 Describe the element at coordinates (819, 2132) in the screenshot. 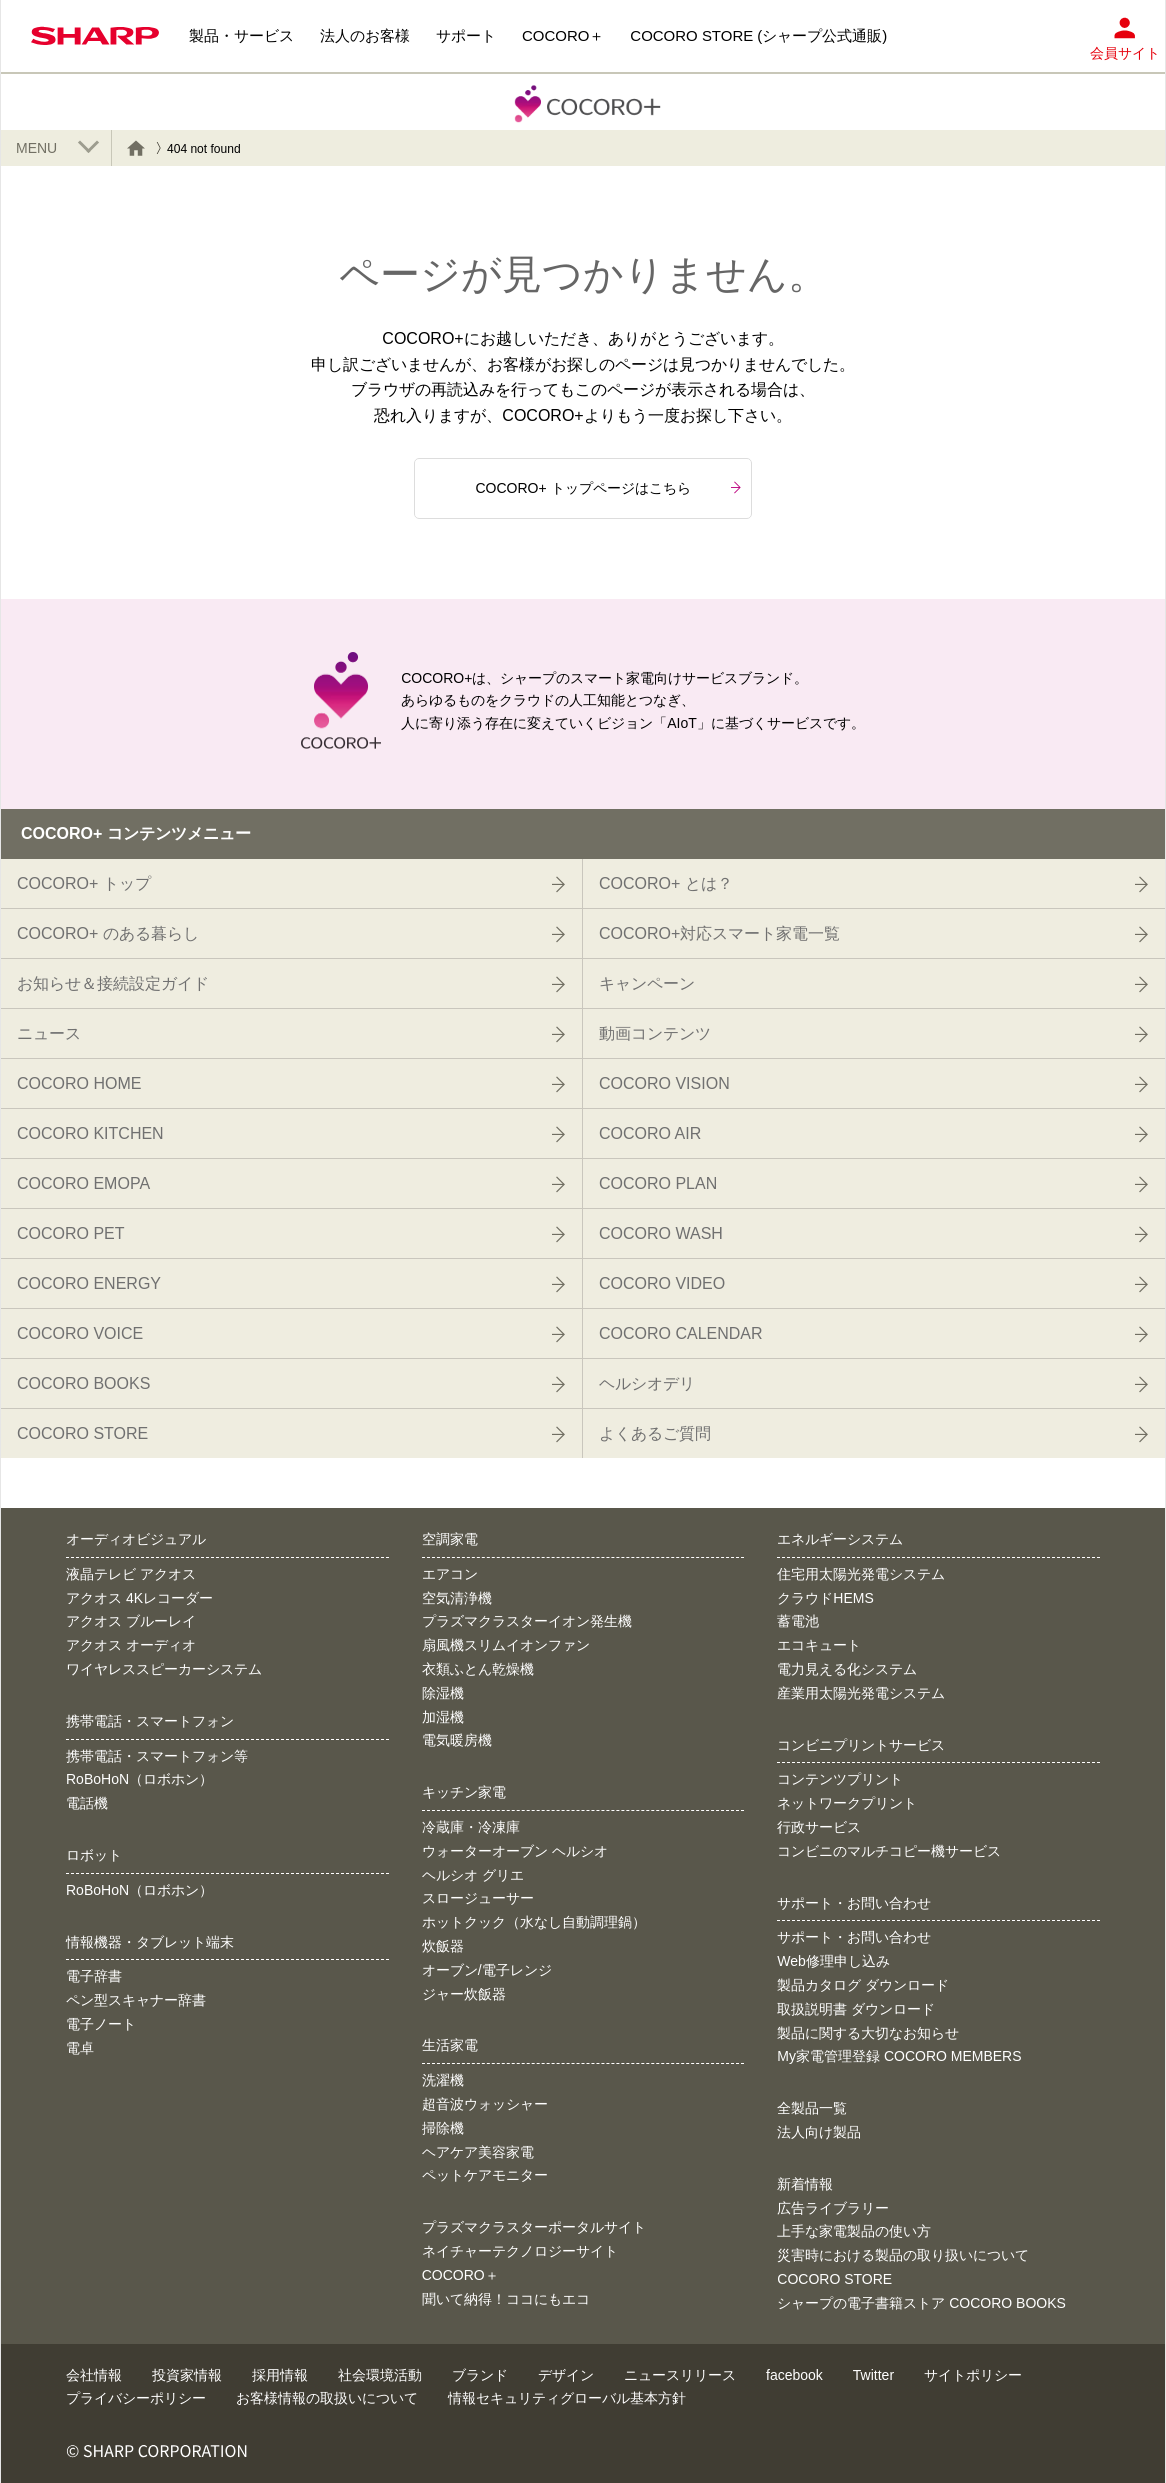

I see `法人向け製品` at that location.